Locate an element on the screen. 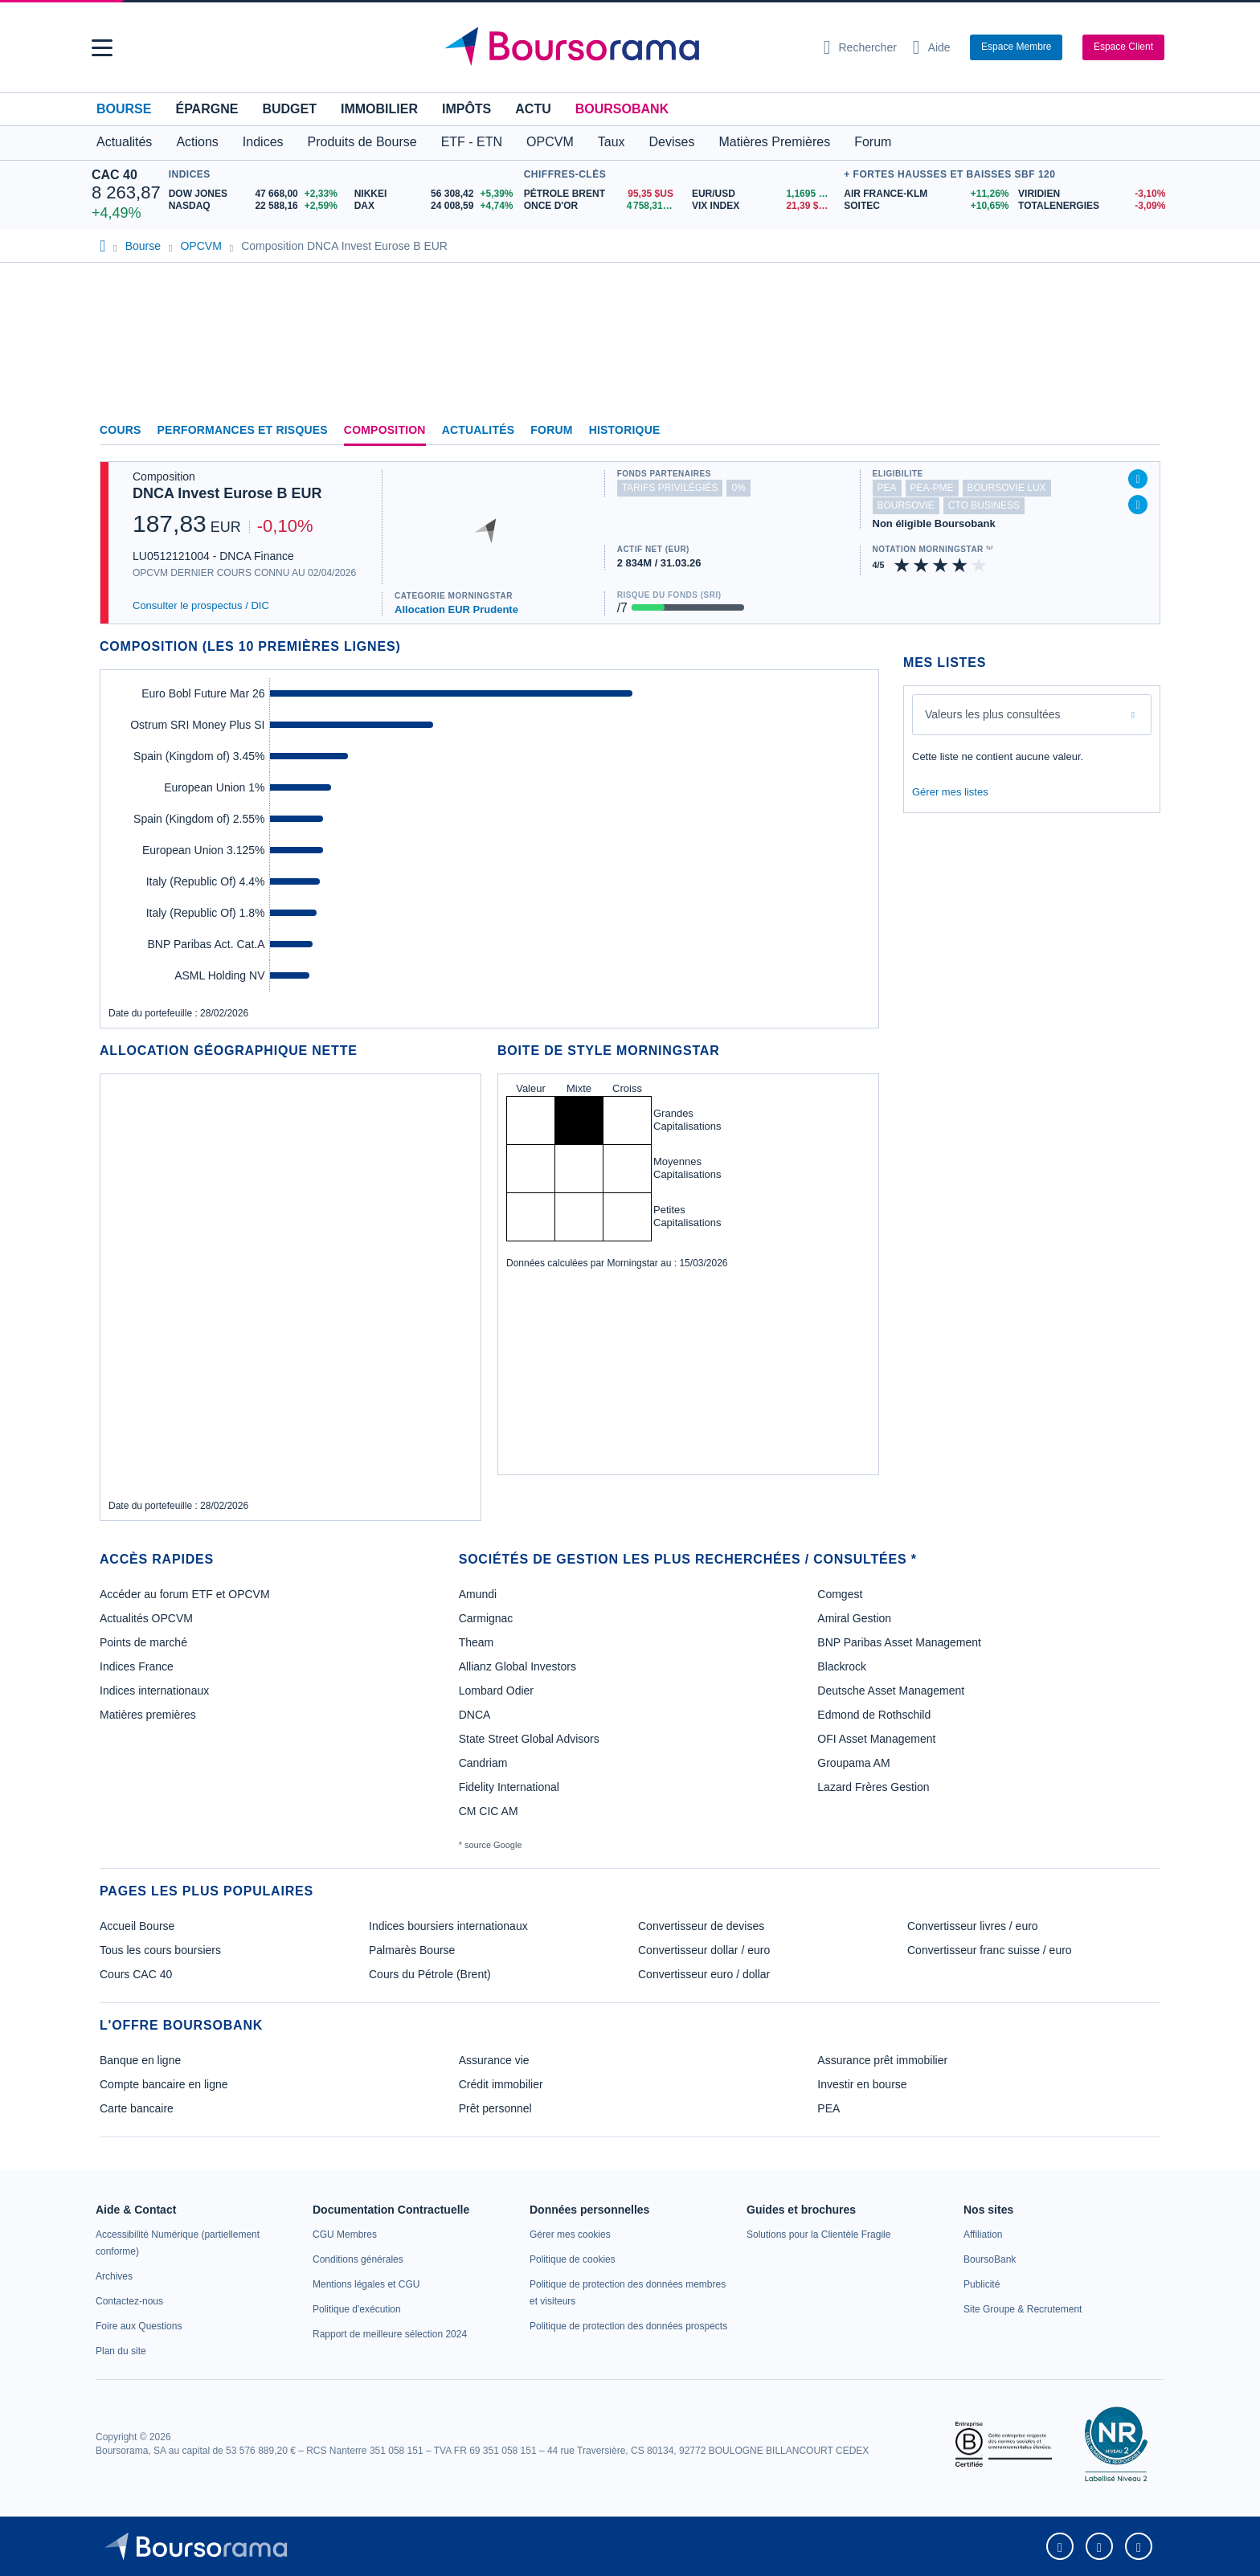 This screenshot has height=2576, width=1260. Banque en ligne is located at coordinates (140, 2060).